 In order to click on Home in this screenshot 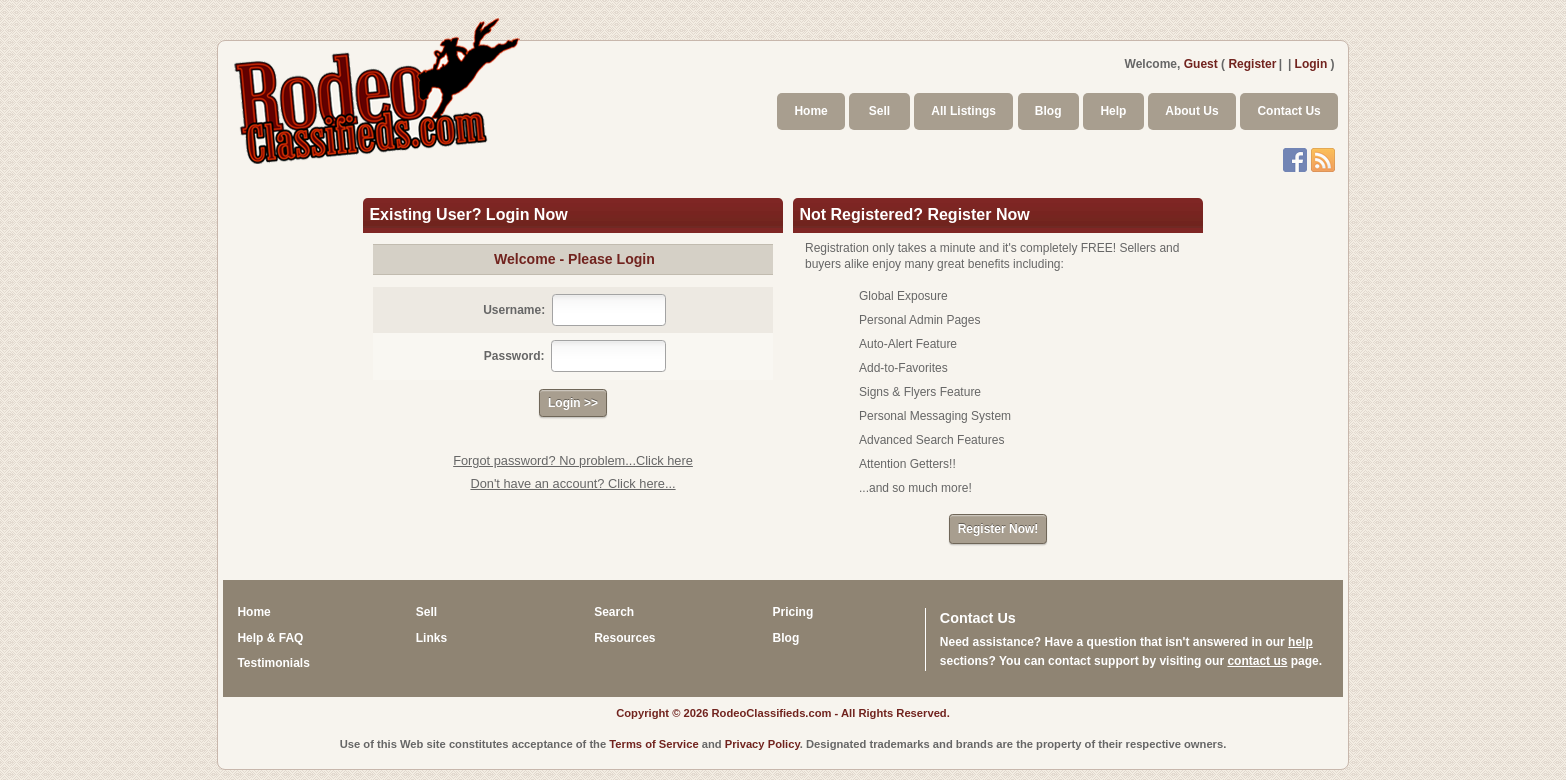, I will do `click(810, 111)`.